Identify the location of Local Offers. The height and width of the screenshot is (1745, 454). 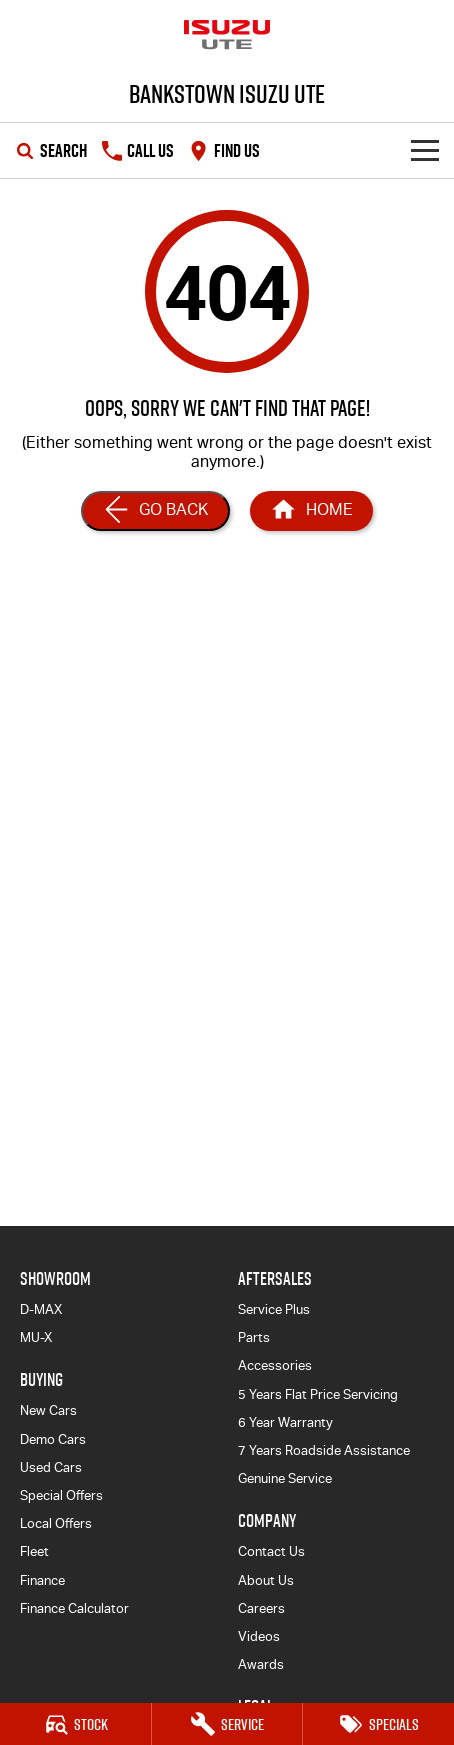
(56, 1523).